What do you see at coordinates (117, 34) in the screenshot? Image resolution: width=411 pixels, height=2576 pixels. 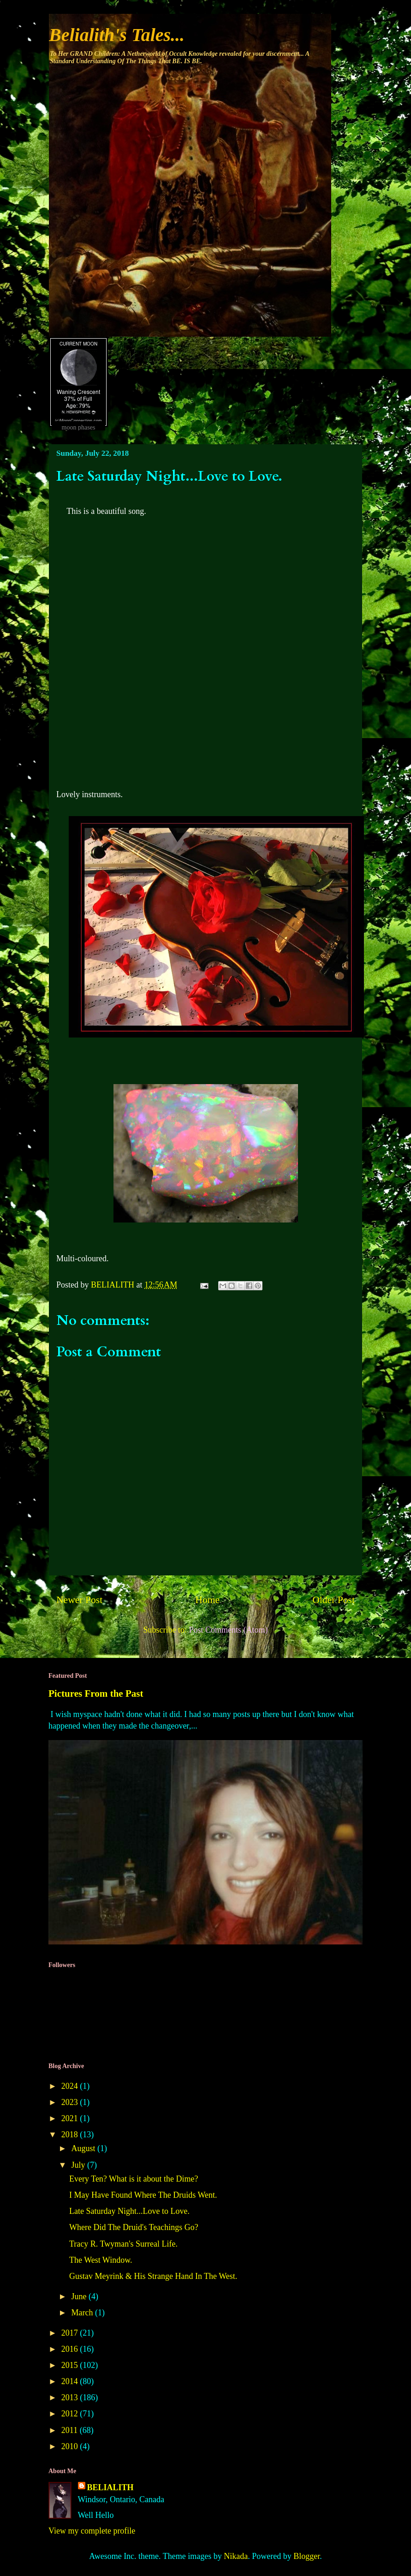 I see `Belialith's Tales...` at bounding box center [117, 34].